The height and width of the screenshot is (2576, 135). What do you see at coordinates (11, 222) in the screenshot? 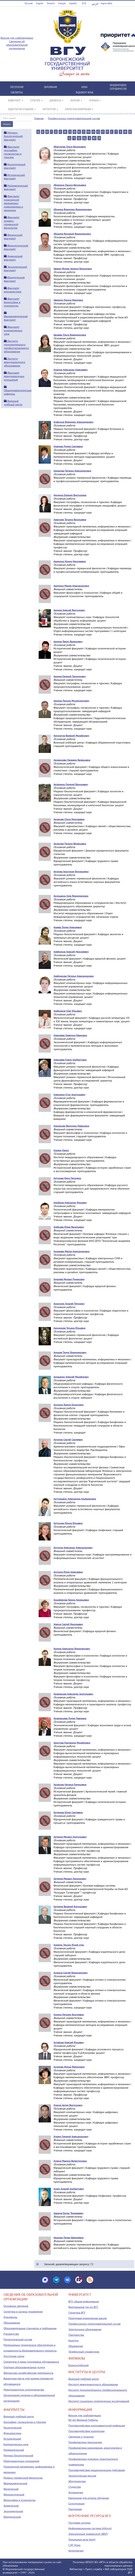
I see `Факультет романо-германской филологии` at bounding box center [11, 222].